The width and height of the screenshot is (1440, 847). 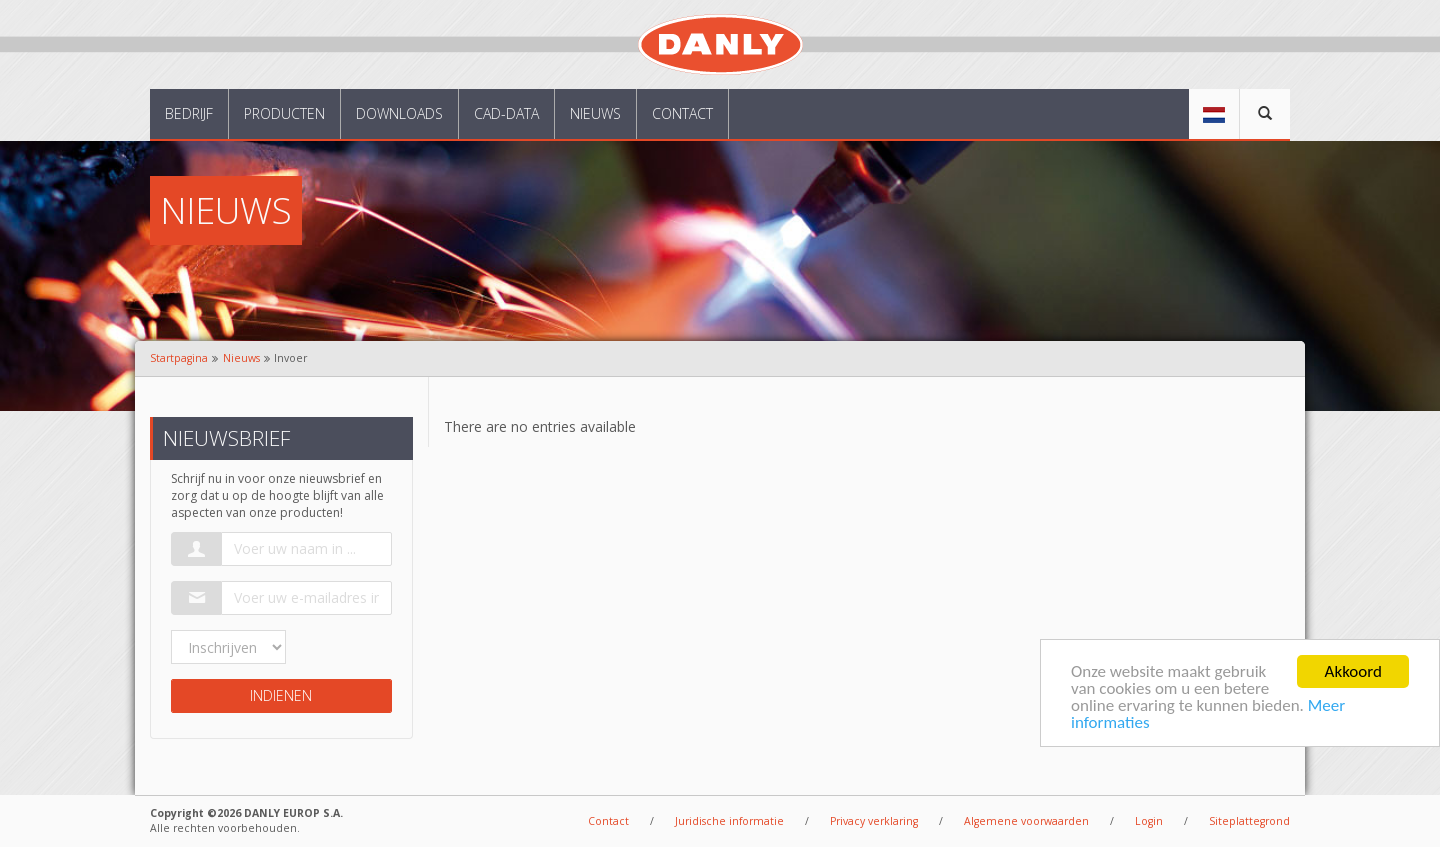 What do you see at coordinates (399, 113) in the screenshot?
I see `Downloads` at bounding box center [399, 113].